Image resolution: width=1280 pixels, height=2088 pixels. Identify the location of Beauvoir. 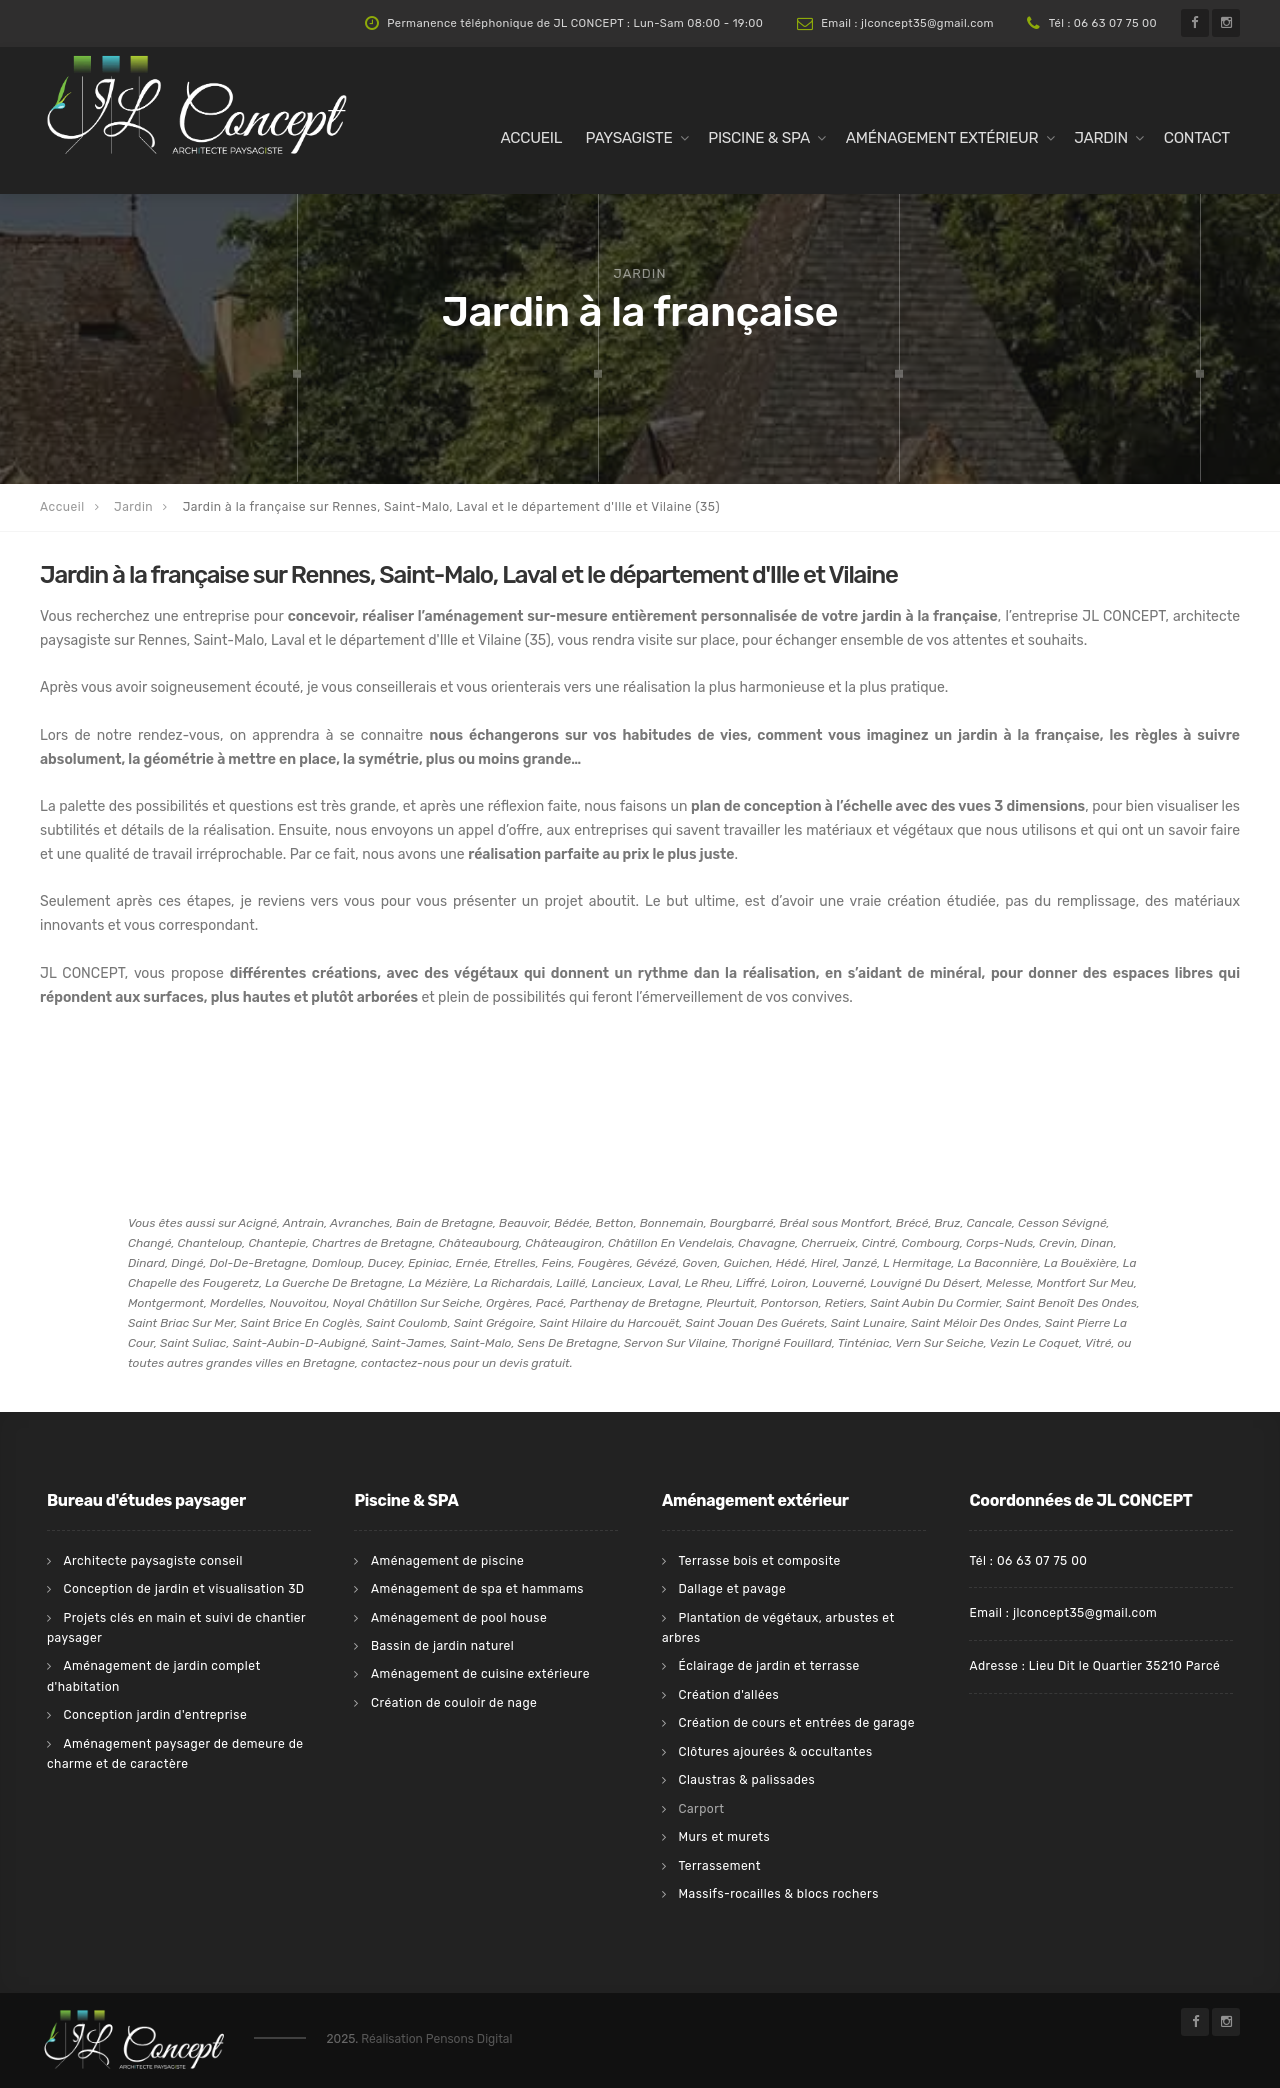
(523, 1223).